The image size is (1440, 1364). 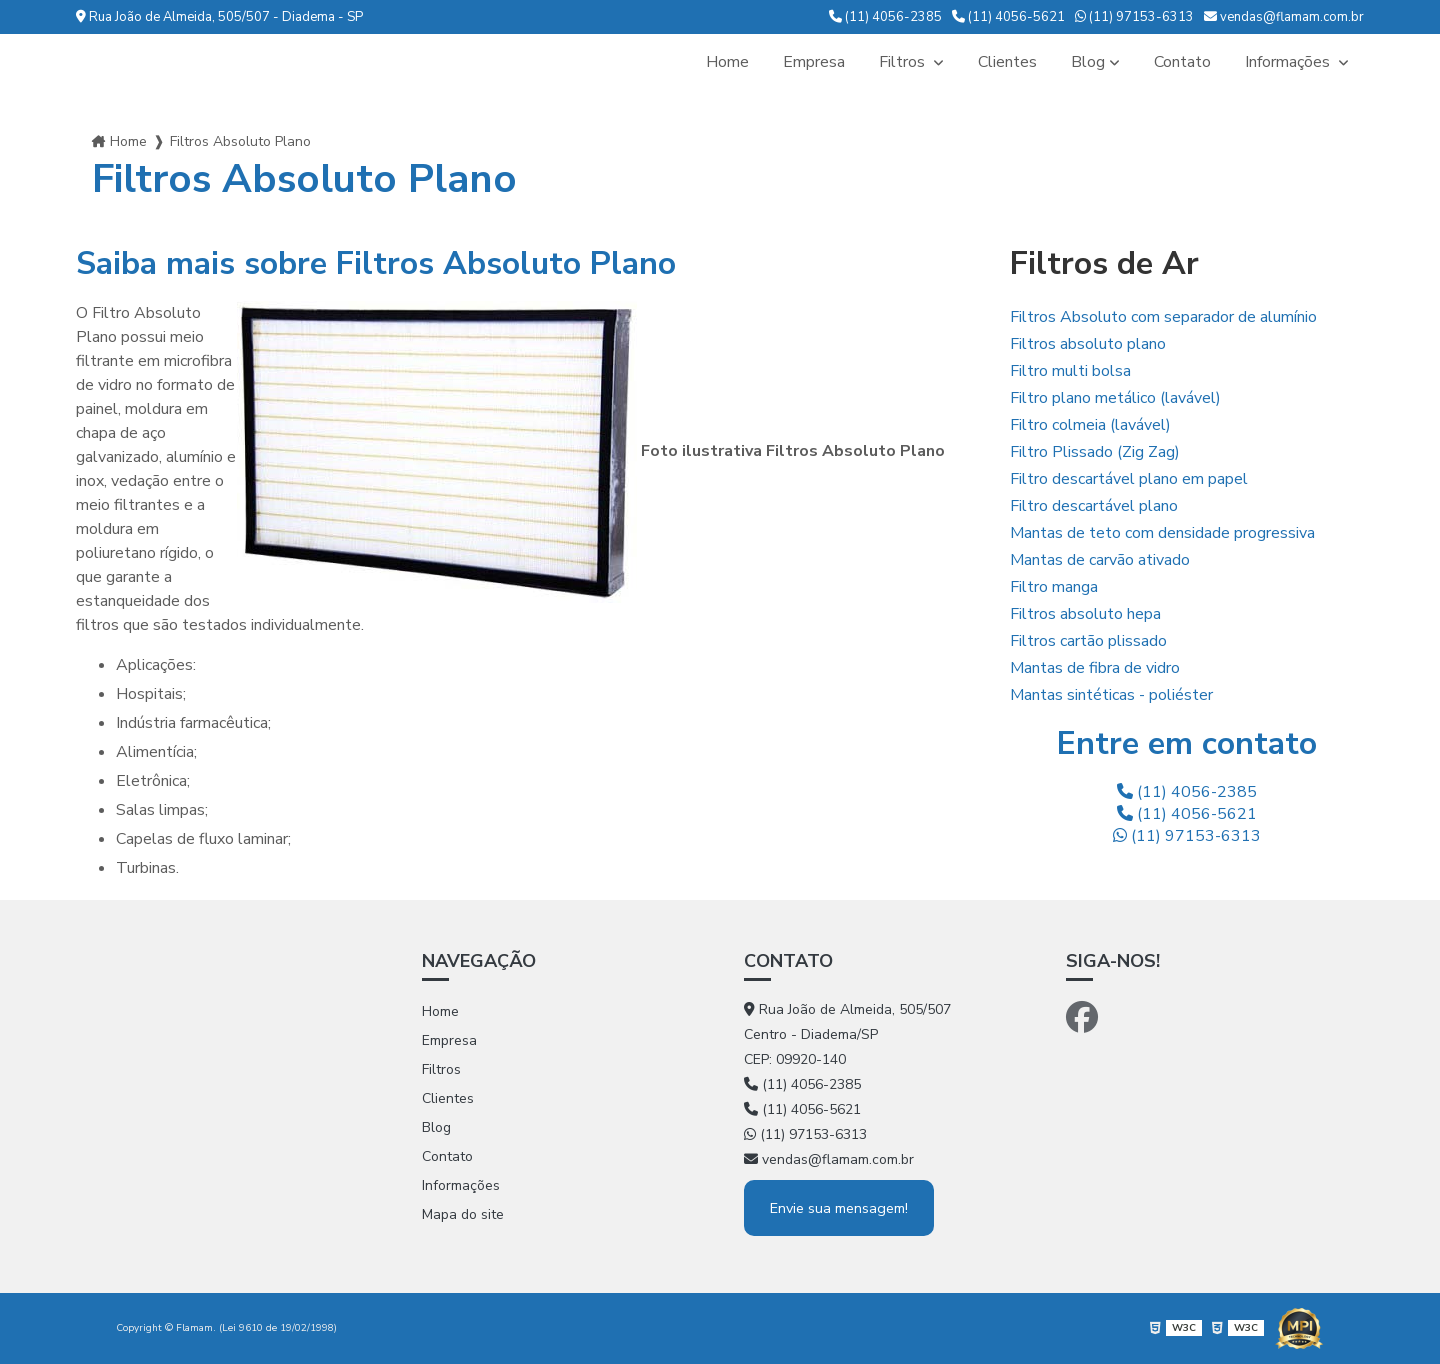 I want to click on Filtros absoluto hepa, so click(x=1085, y=614).